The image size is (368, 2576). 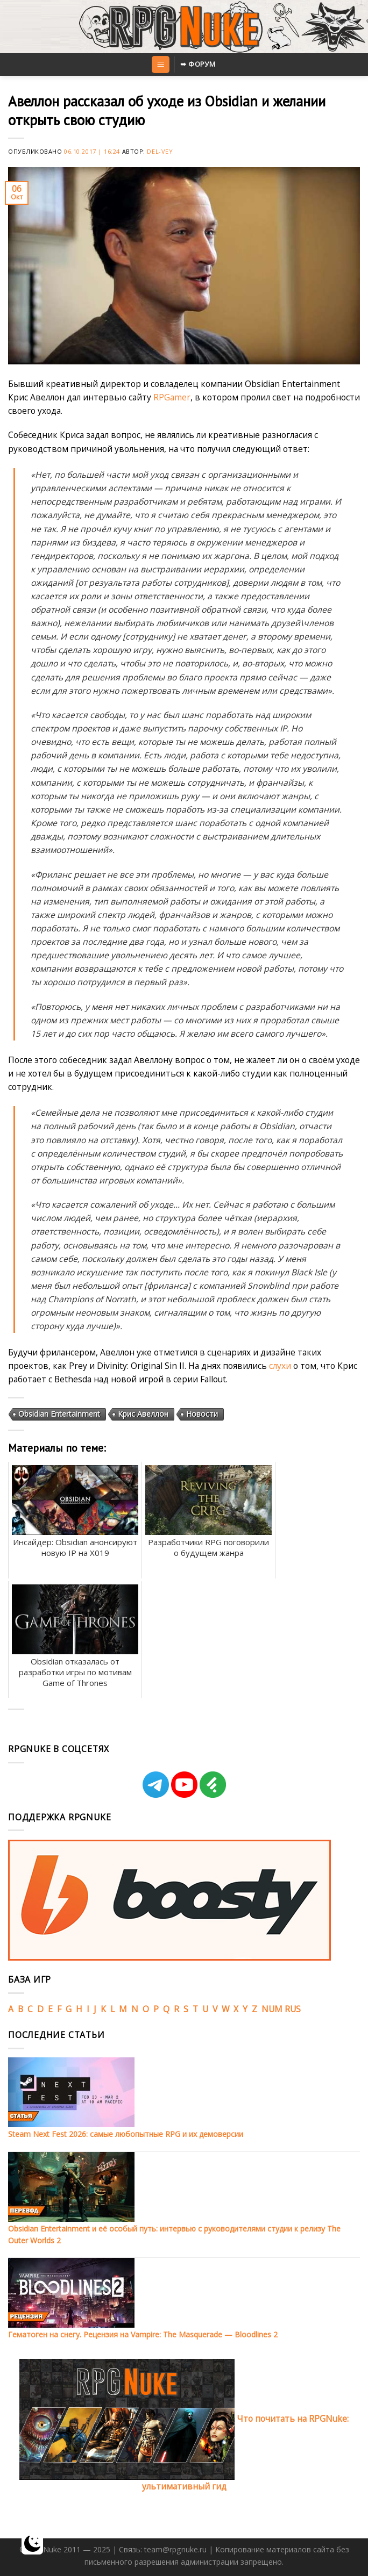 I want to click on Гематоген на снегу. Рецензия на Vampire: The Masquerade — Bloodlines 2, so click(x=143, y=2334).